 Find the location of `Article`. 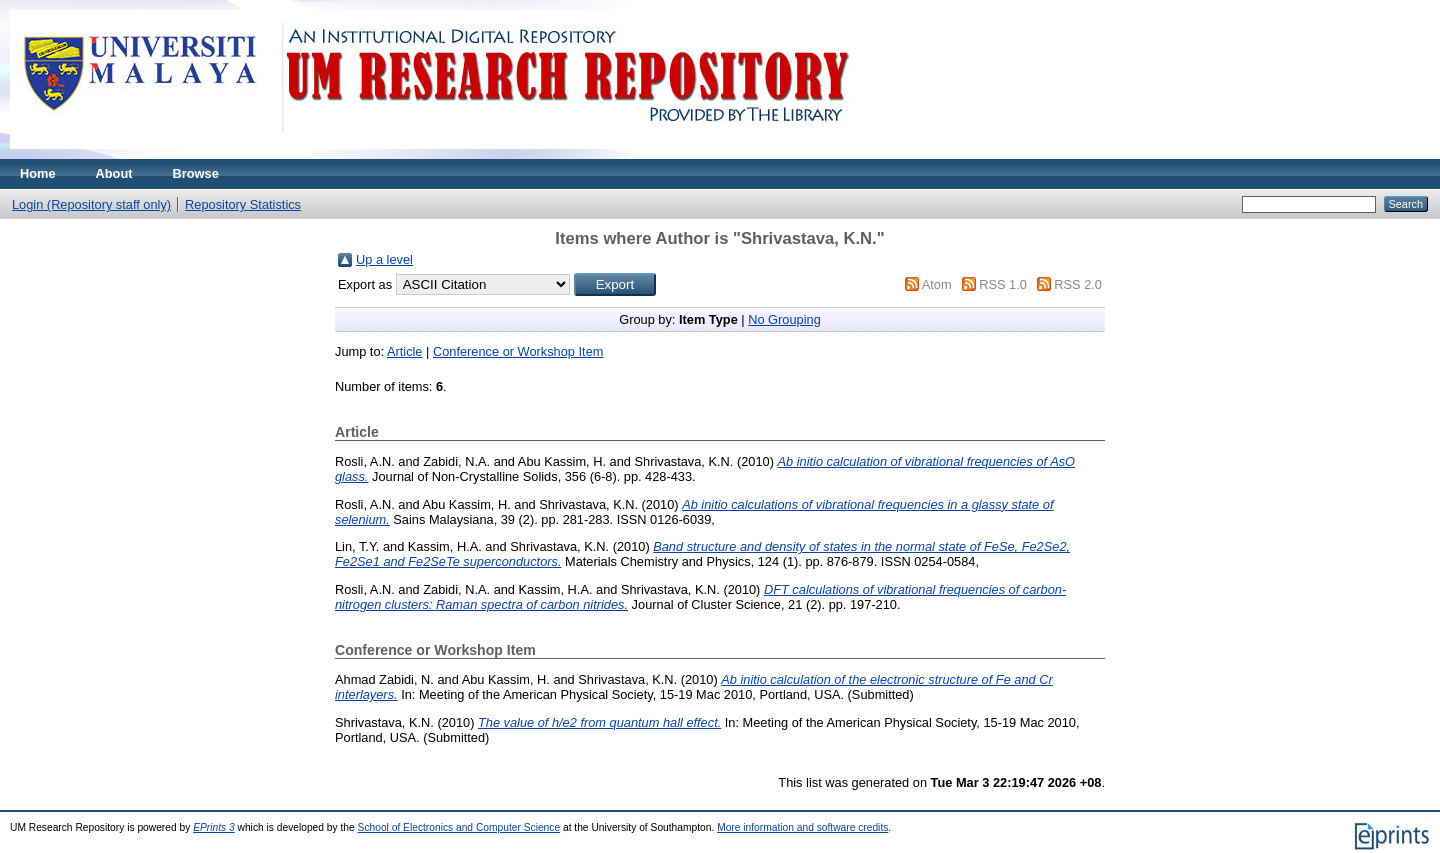

Article is located at coordinates (405, 351).